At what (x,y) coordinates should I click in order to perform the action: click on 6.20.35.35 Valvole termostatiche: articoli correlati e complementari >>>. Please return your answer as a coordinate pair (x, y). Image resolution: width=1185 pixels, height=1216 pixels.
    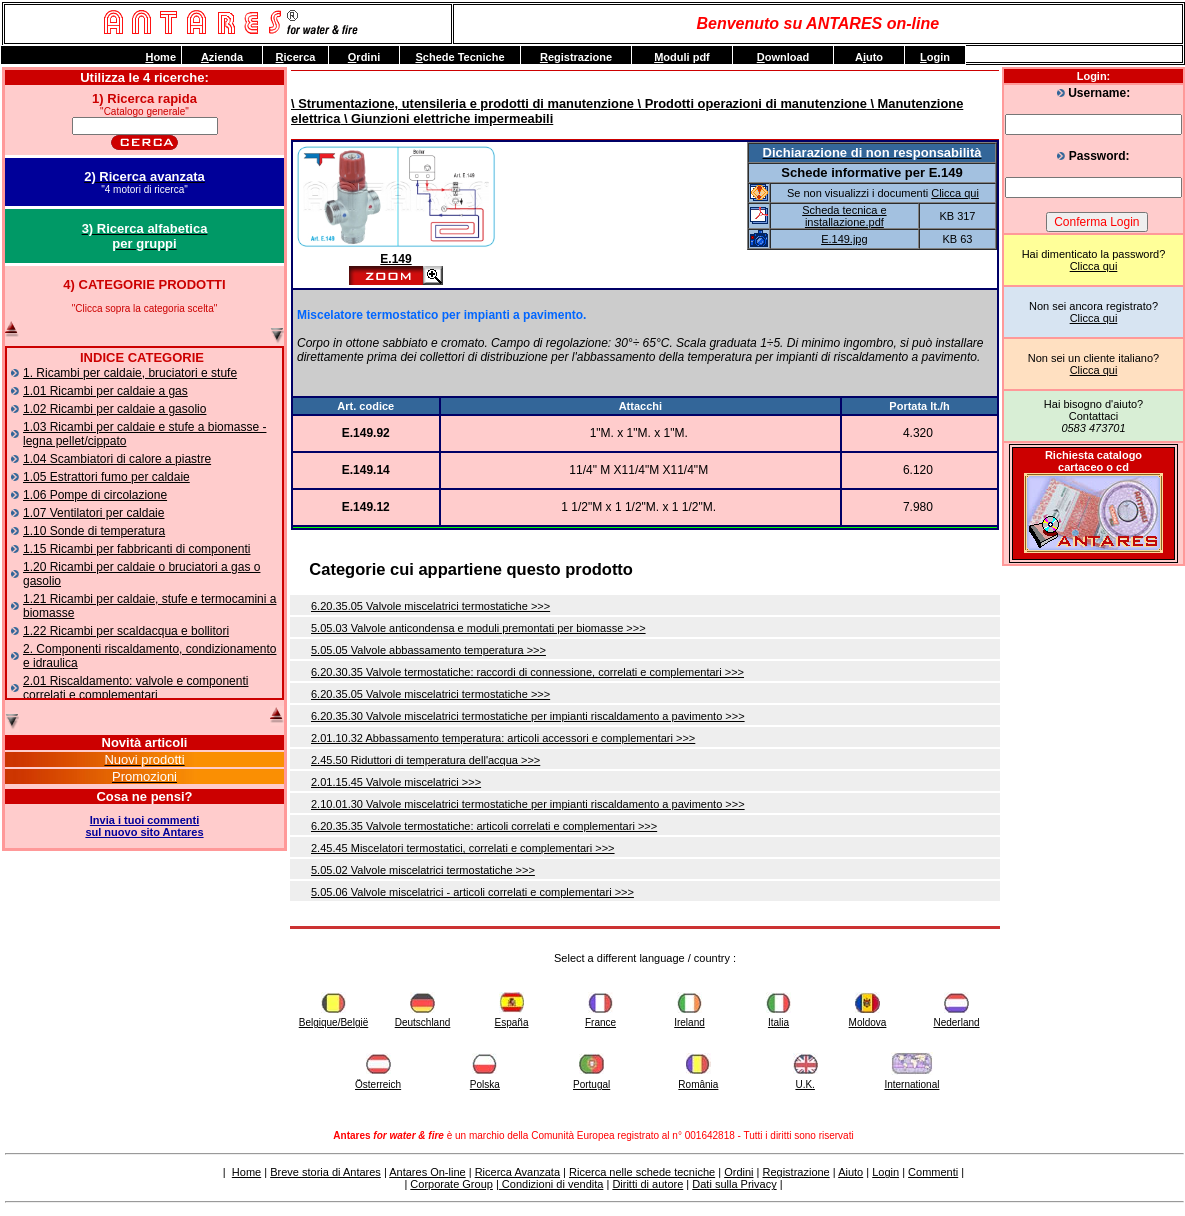
    Looking at the image, I should click on (484, 826).